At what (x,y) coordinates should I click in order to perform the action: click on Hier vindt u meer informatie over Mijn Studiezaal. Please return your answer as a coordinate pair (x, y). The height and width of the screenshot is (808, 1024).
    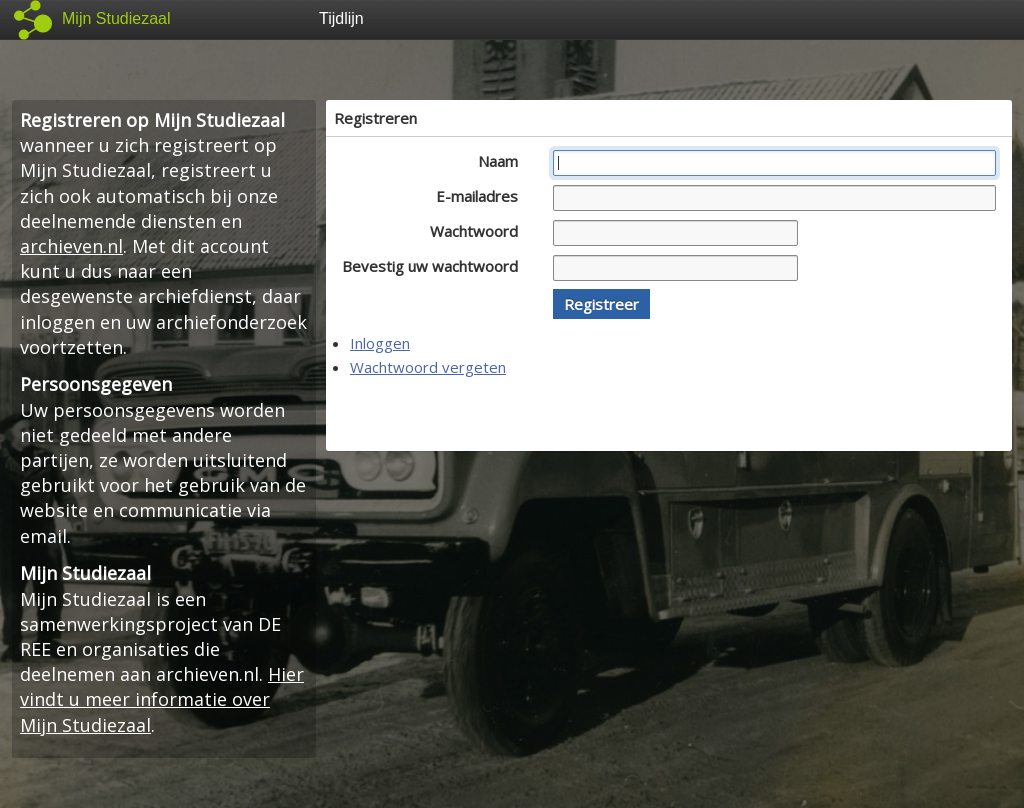
    Looking at the image, I should click on (162, 699).